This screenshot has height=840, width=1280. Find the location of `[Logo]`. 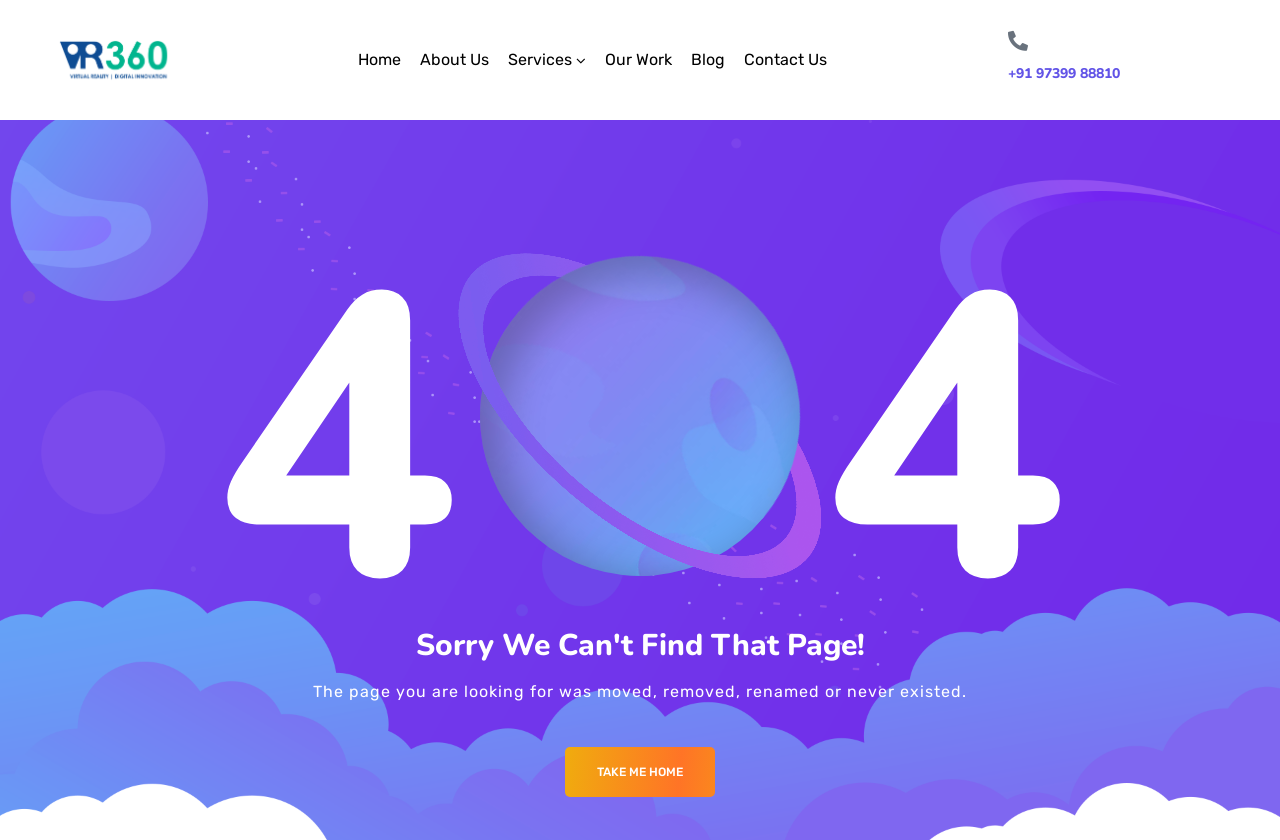

[Logo] is located at coordinates (114, 60).